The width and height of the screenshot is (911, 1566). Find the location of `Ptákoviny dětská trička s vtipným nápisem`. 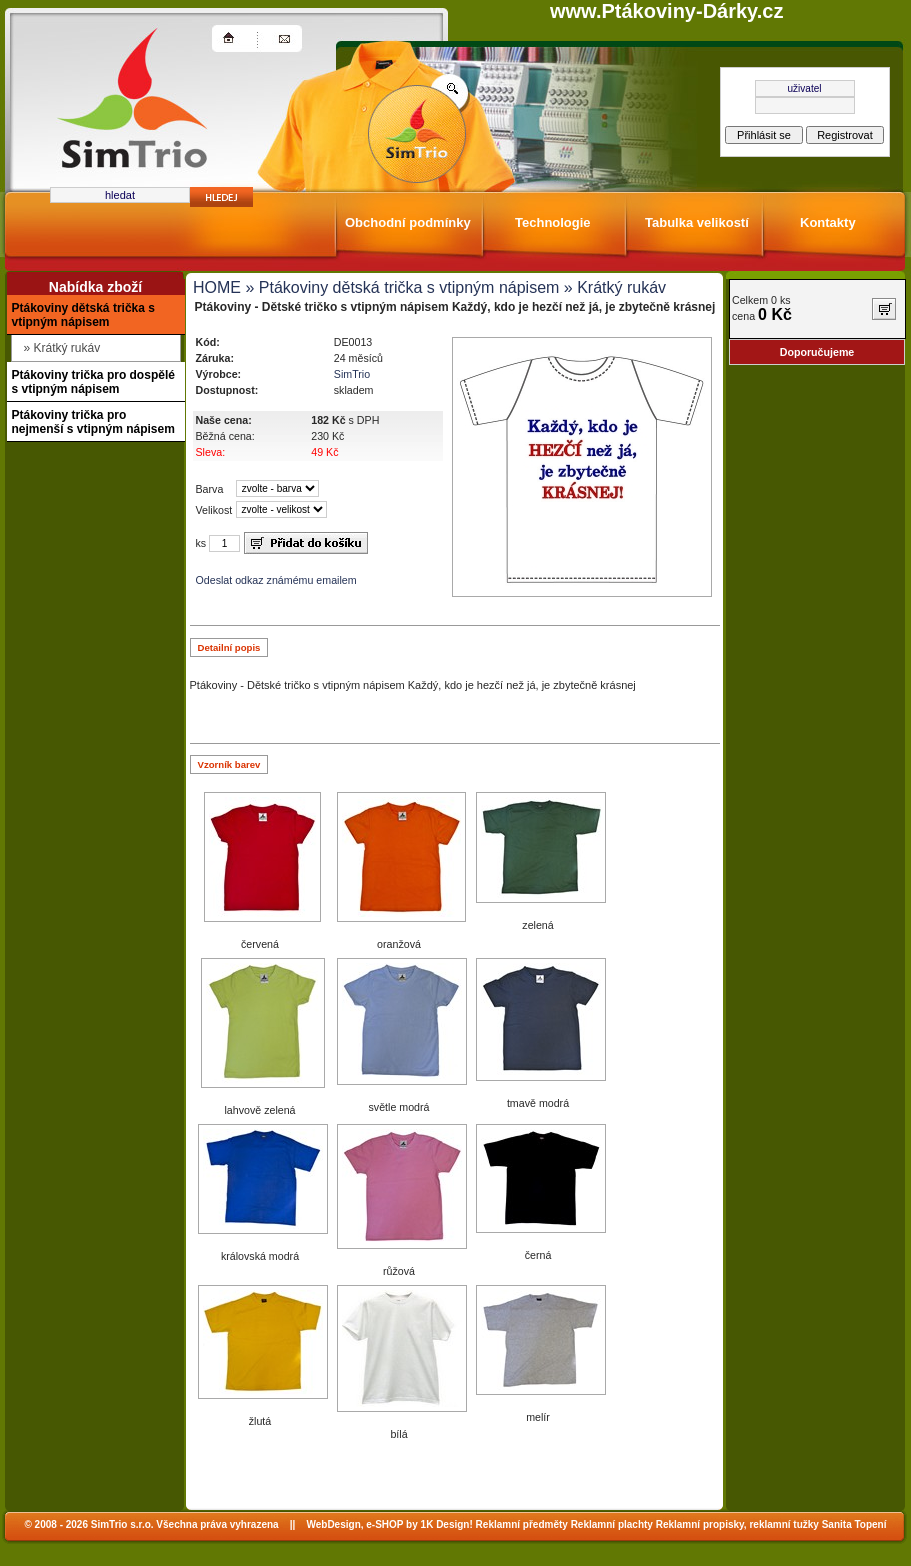

Ptákoviny dětská trička s vtipným nápisem is located at coordinates (83, 315).